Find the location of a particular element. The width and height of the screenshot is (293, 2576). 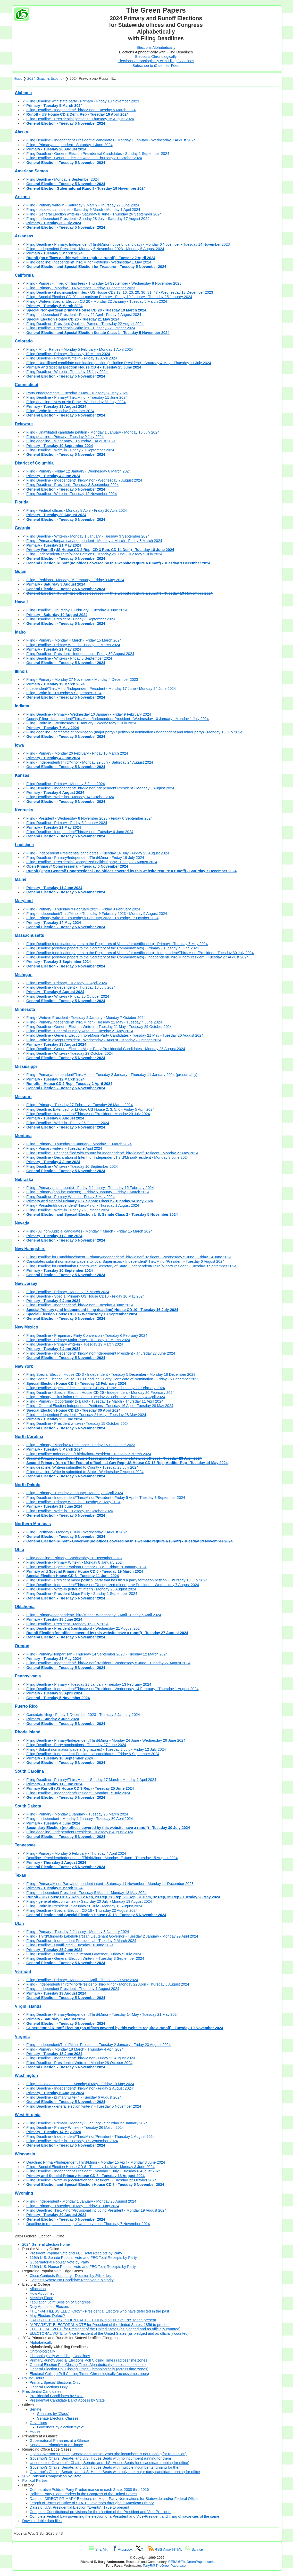

Filing Deadline - Primary Write-in - Monday 8 January 2024 is located at coordinates (75, 1562).